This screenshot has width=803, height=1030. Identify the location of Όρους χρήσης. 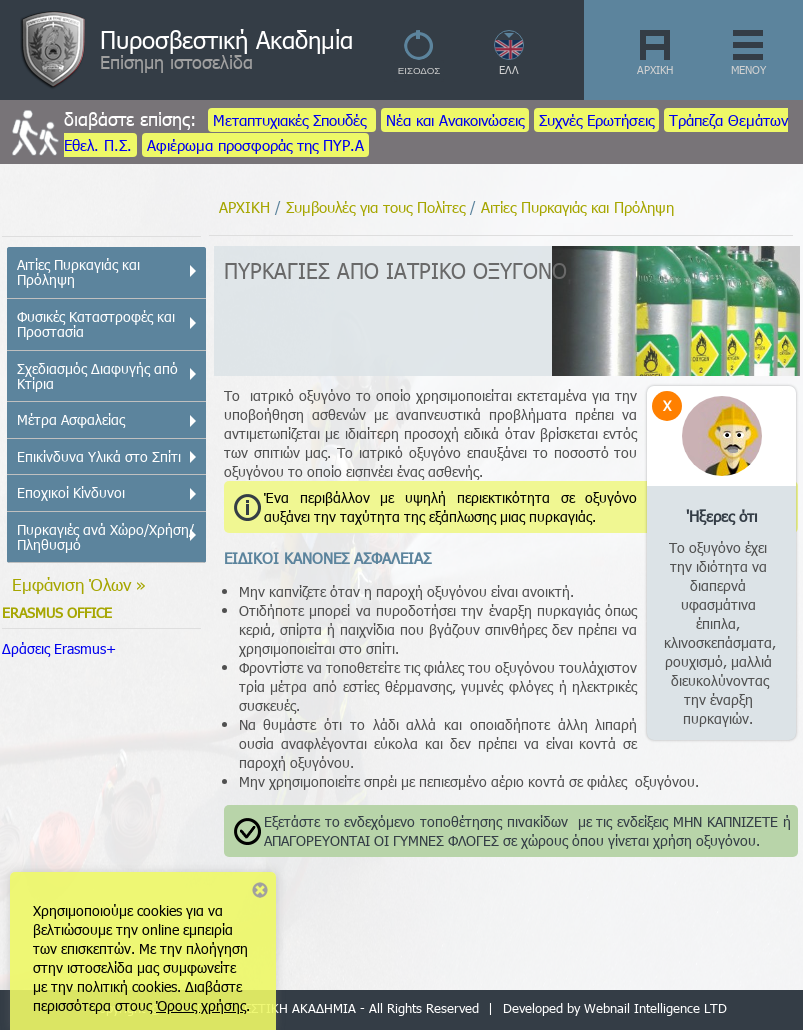
(201, 1005).